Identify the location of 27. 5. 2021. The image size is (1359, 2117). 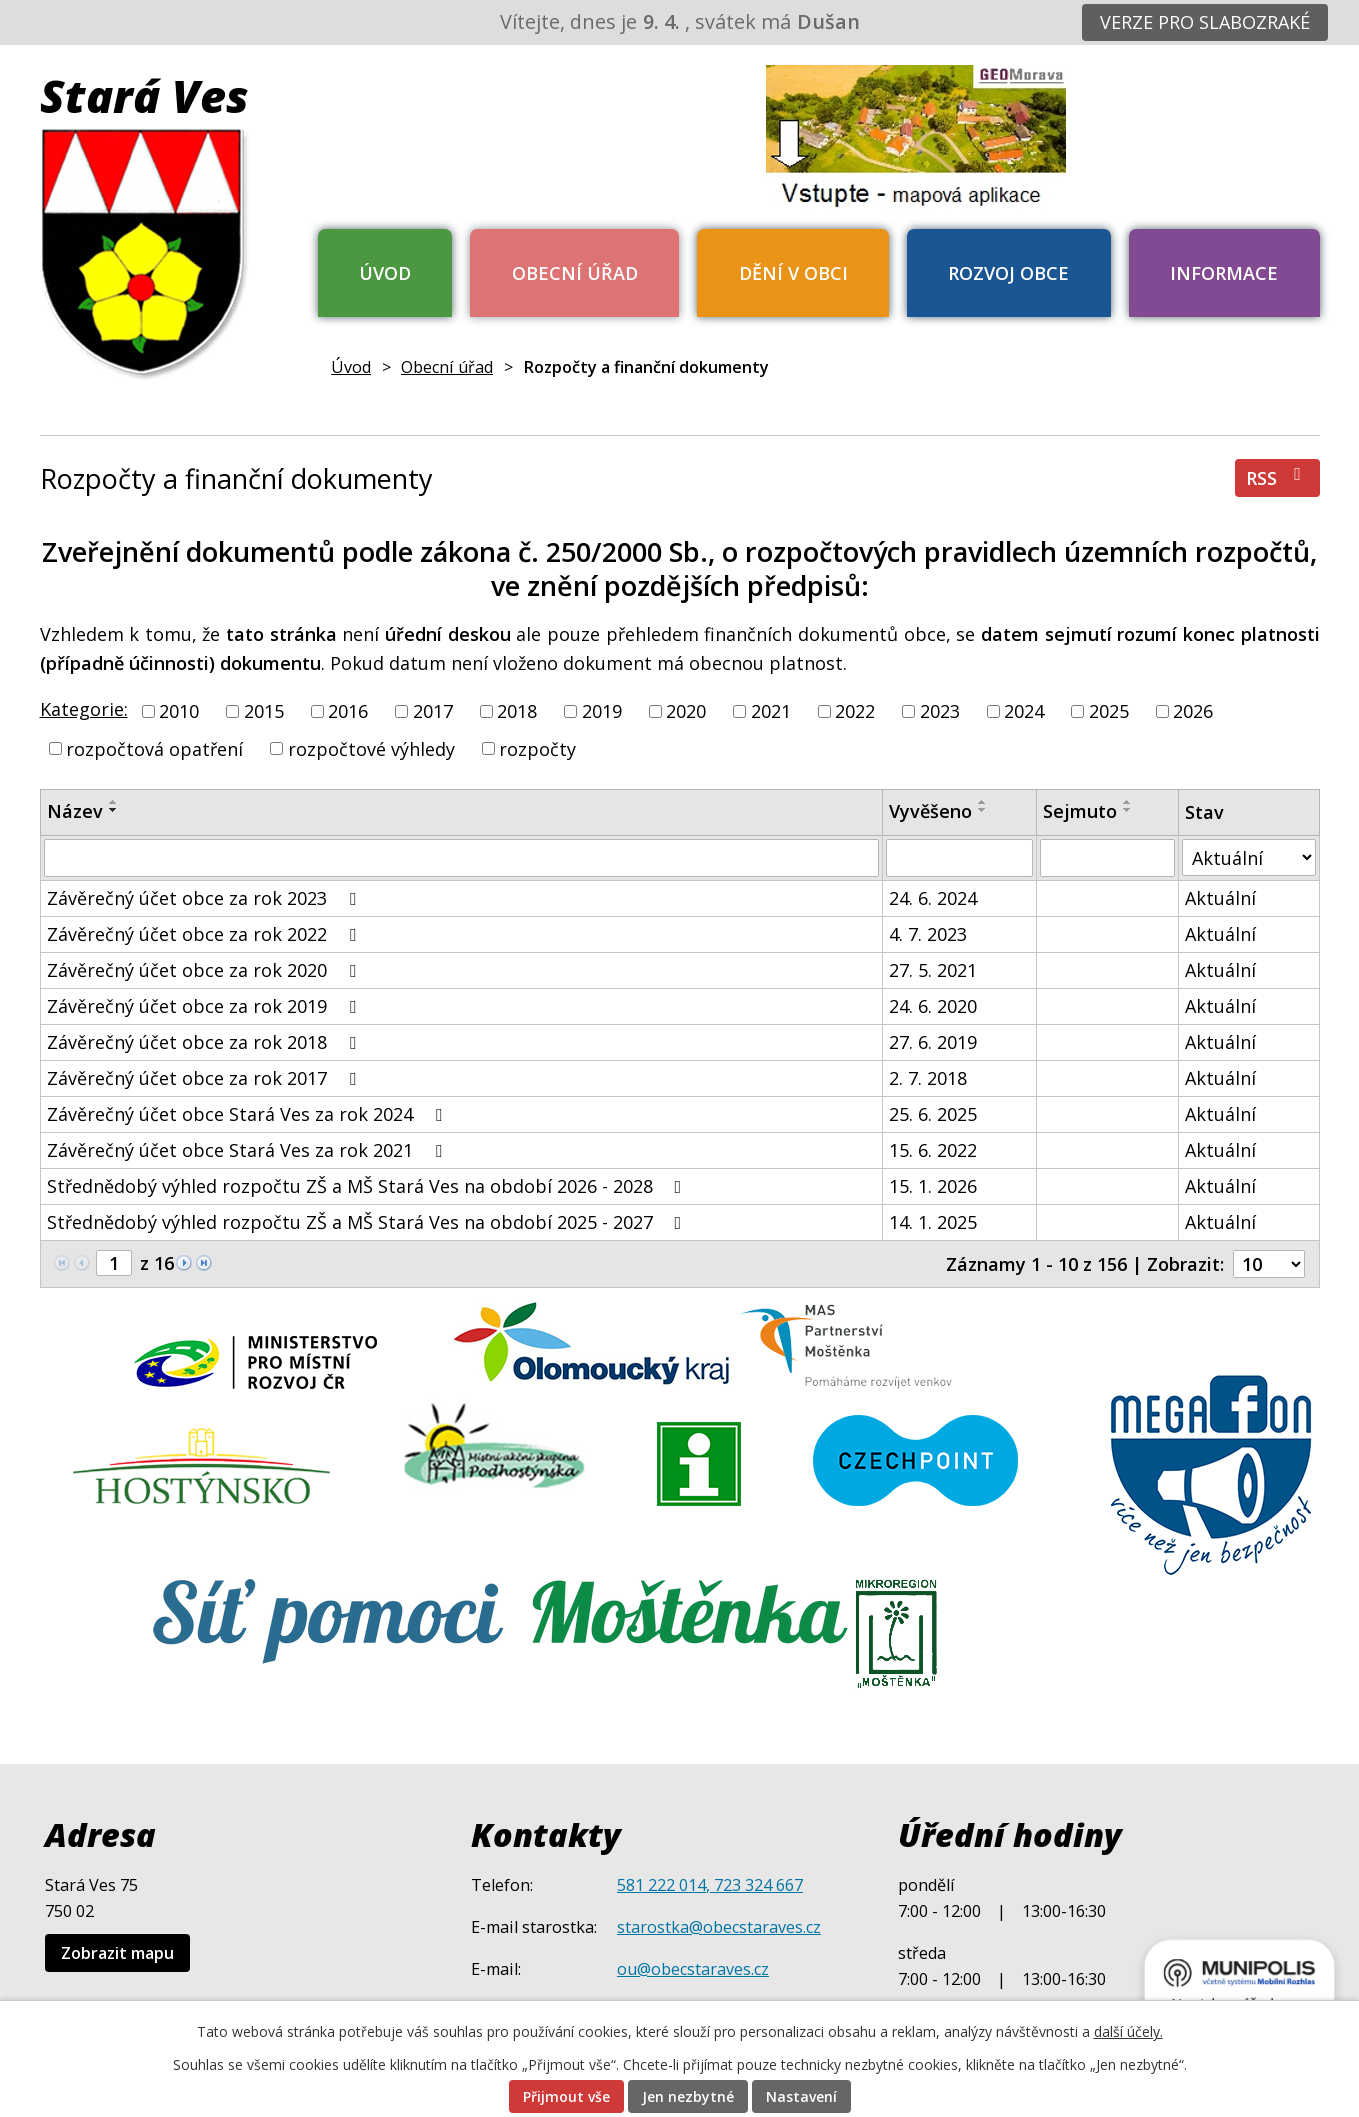
(933, 970).